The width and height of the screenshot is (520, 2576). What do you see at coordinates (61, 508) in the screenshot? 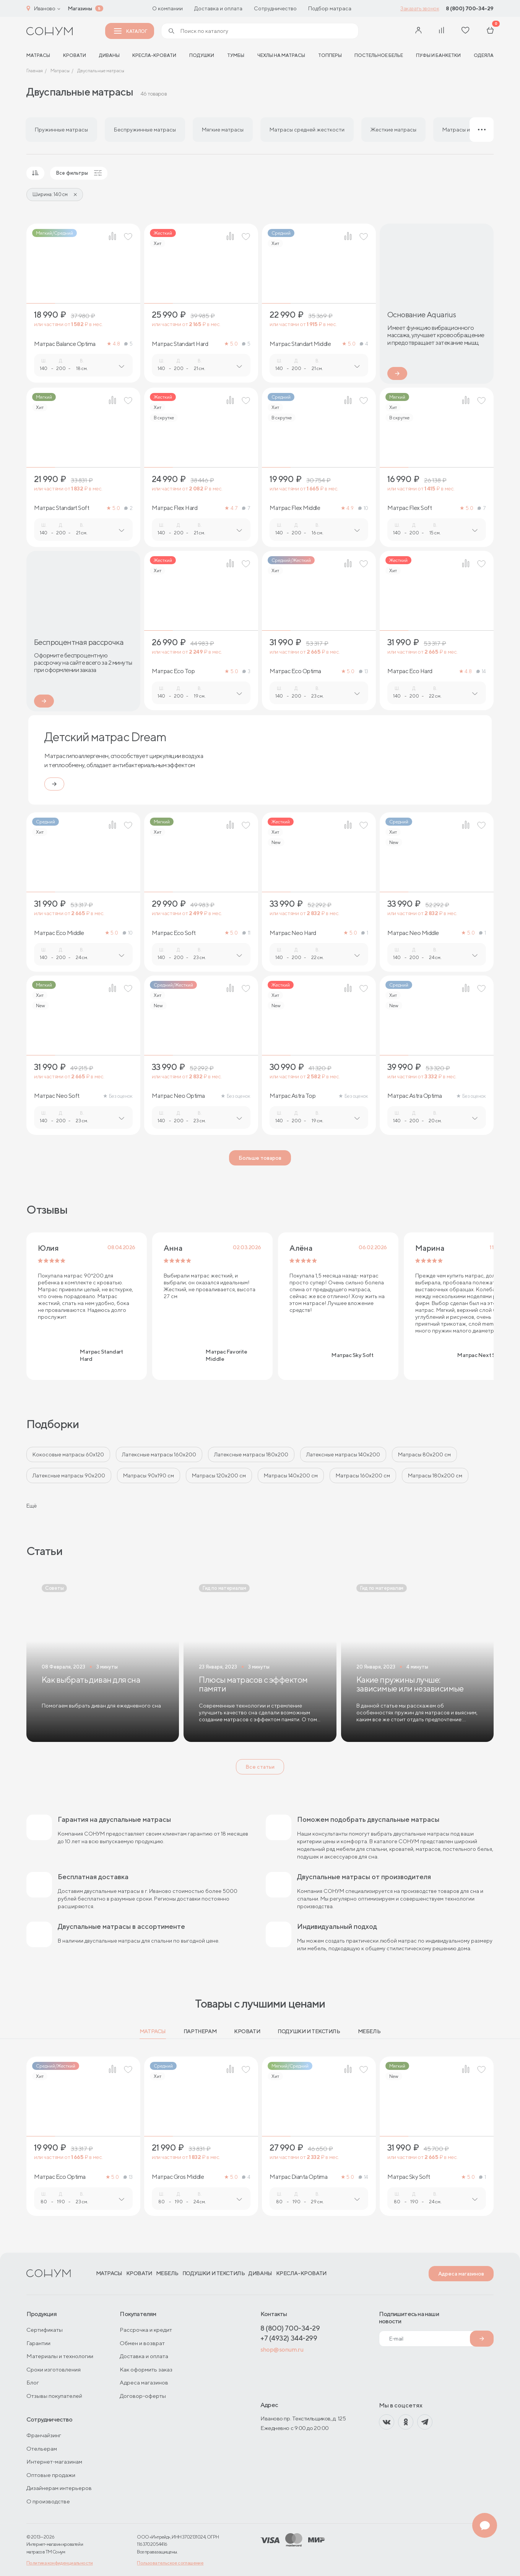
I see `Матрас Standart Soft` at bounding box center [61, 508].